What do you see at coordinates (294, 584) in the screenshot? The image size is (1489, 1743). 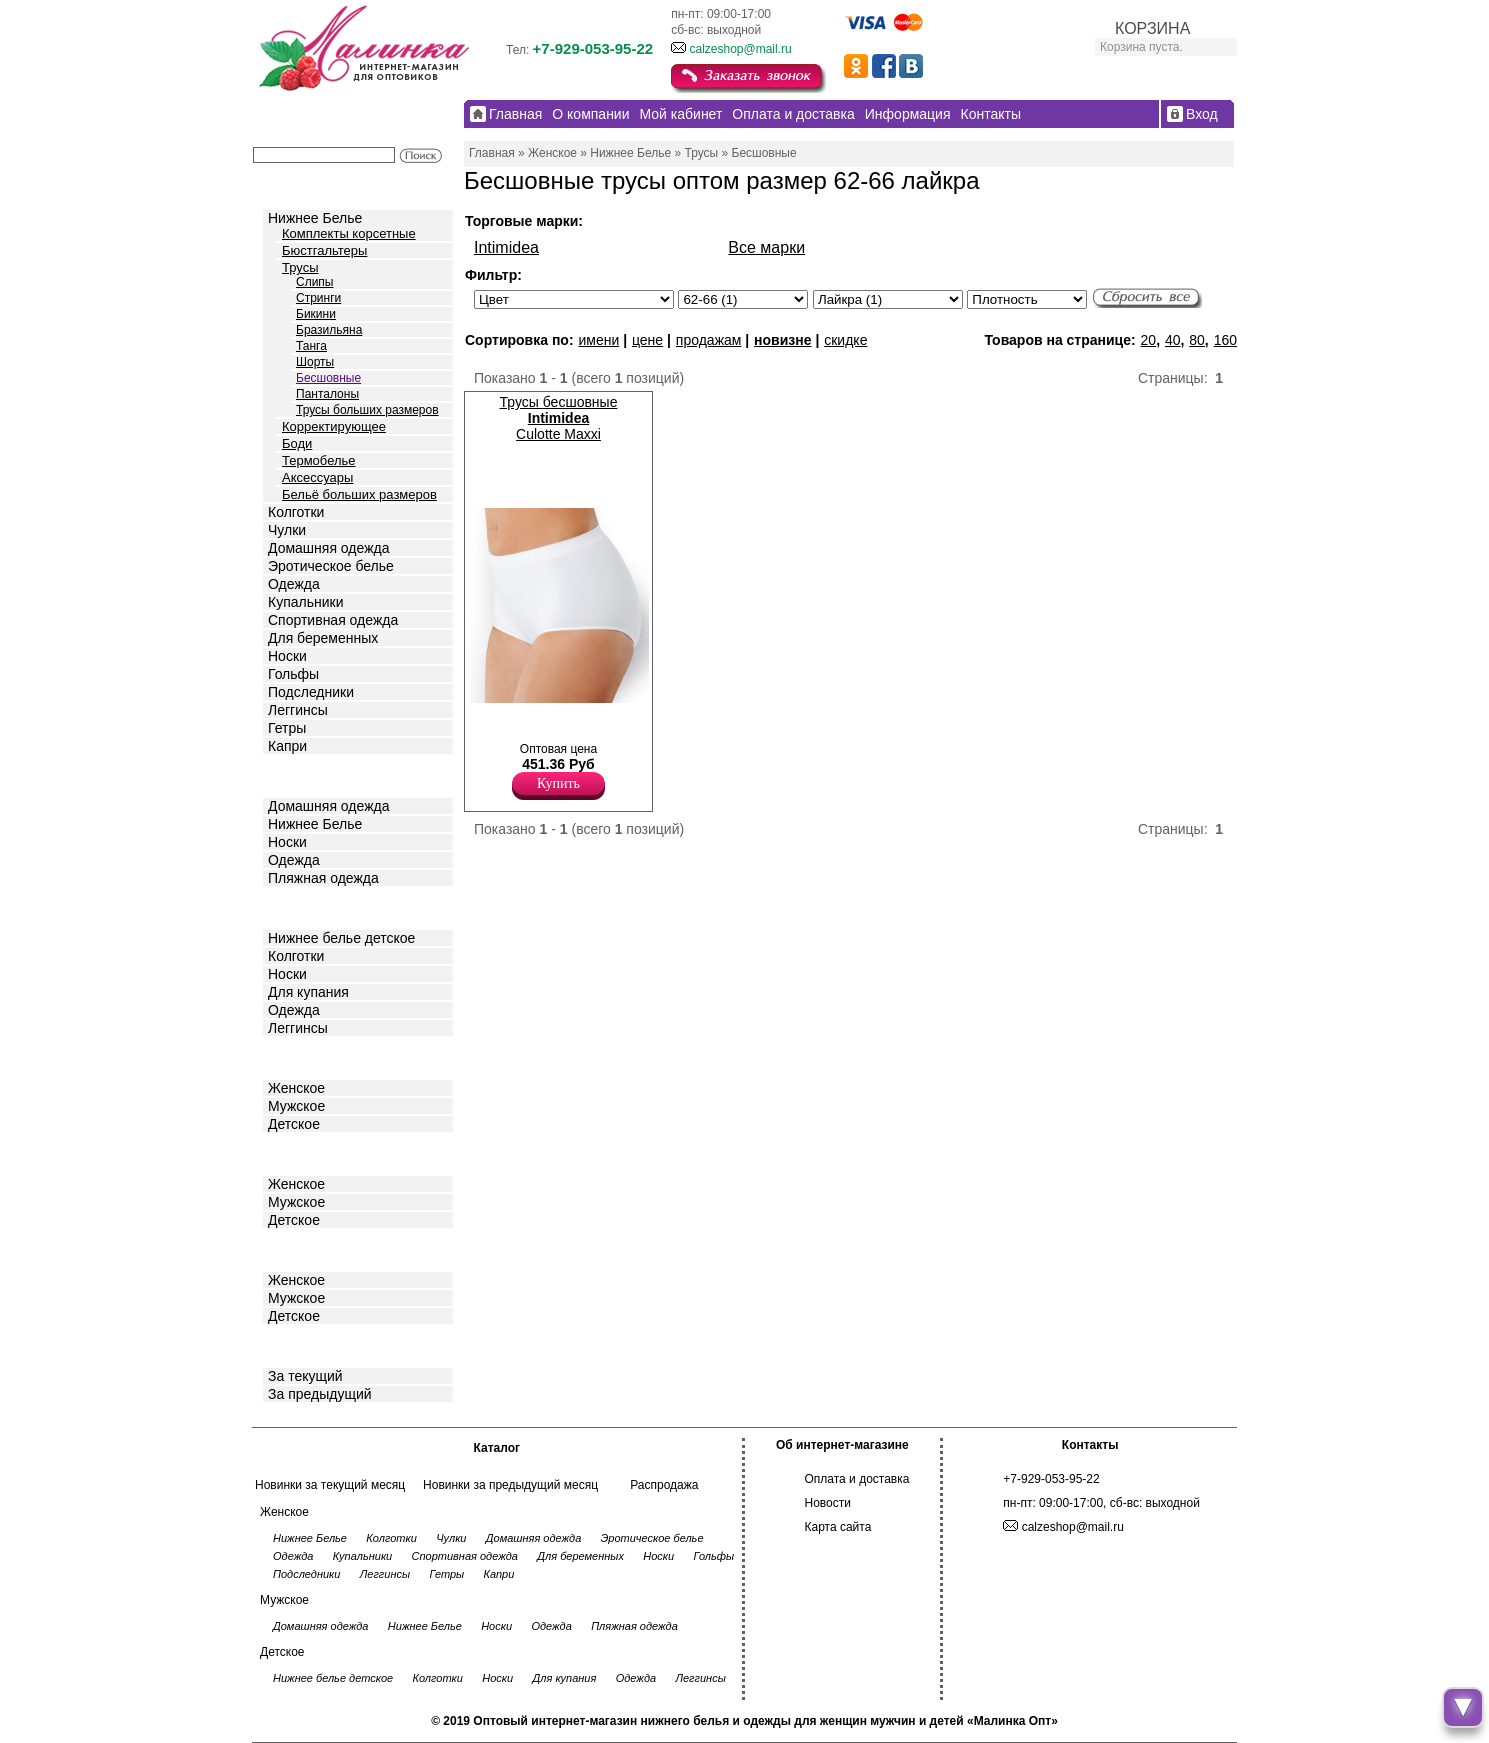 I see `Одежда` at bounding box center [294, 584].